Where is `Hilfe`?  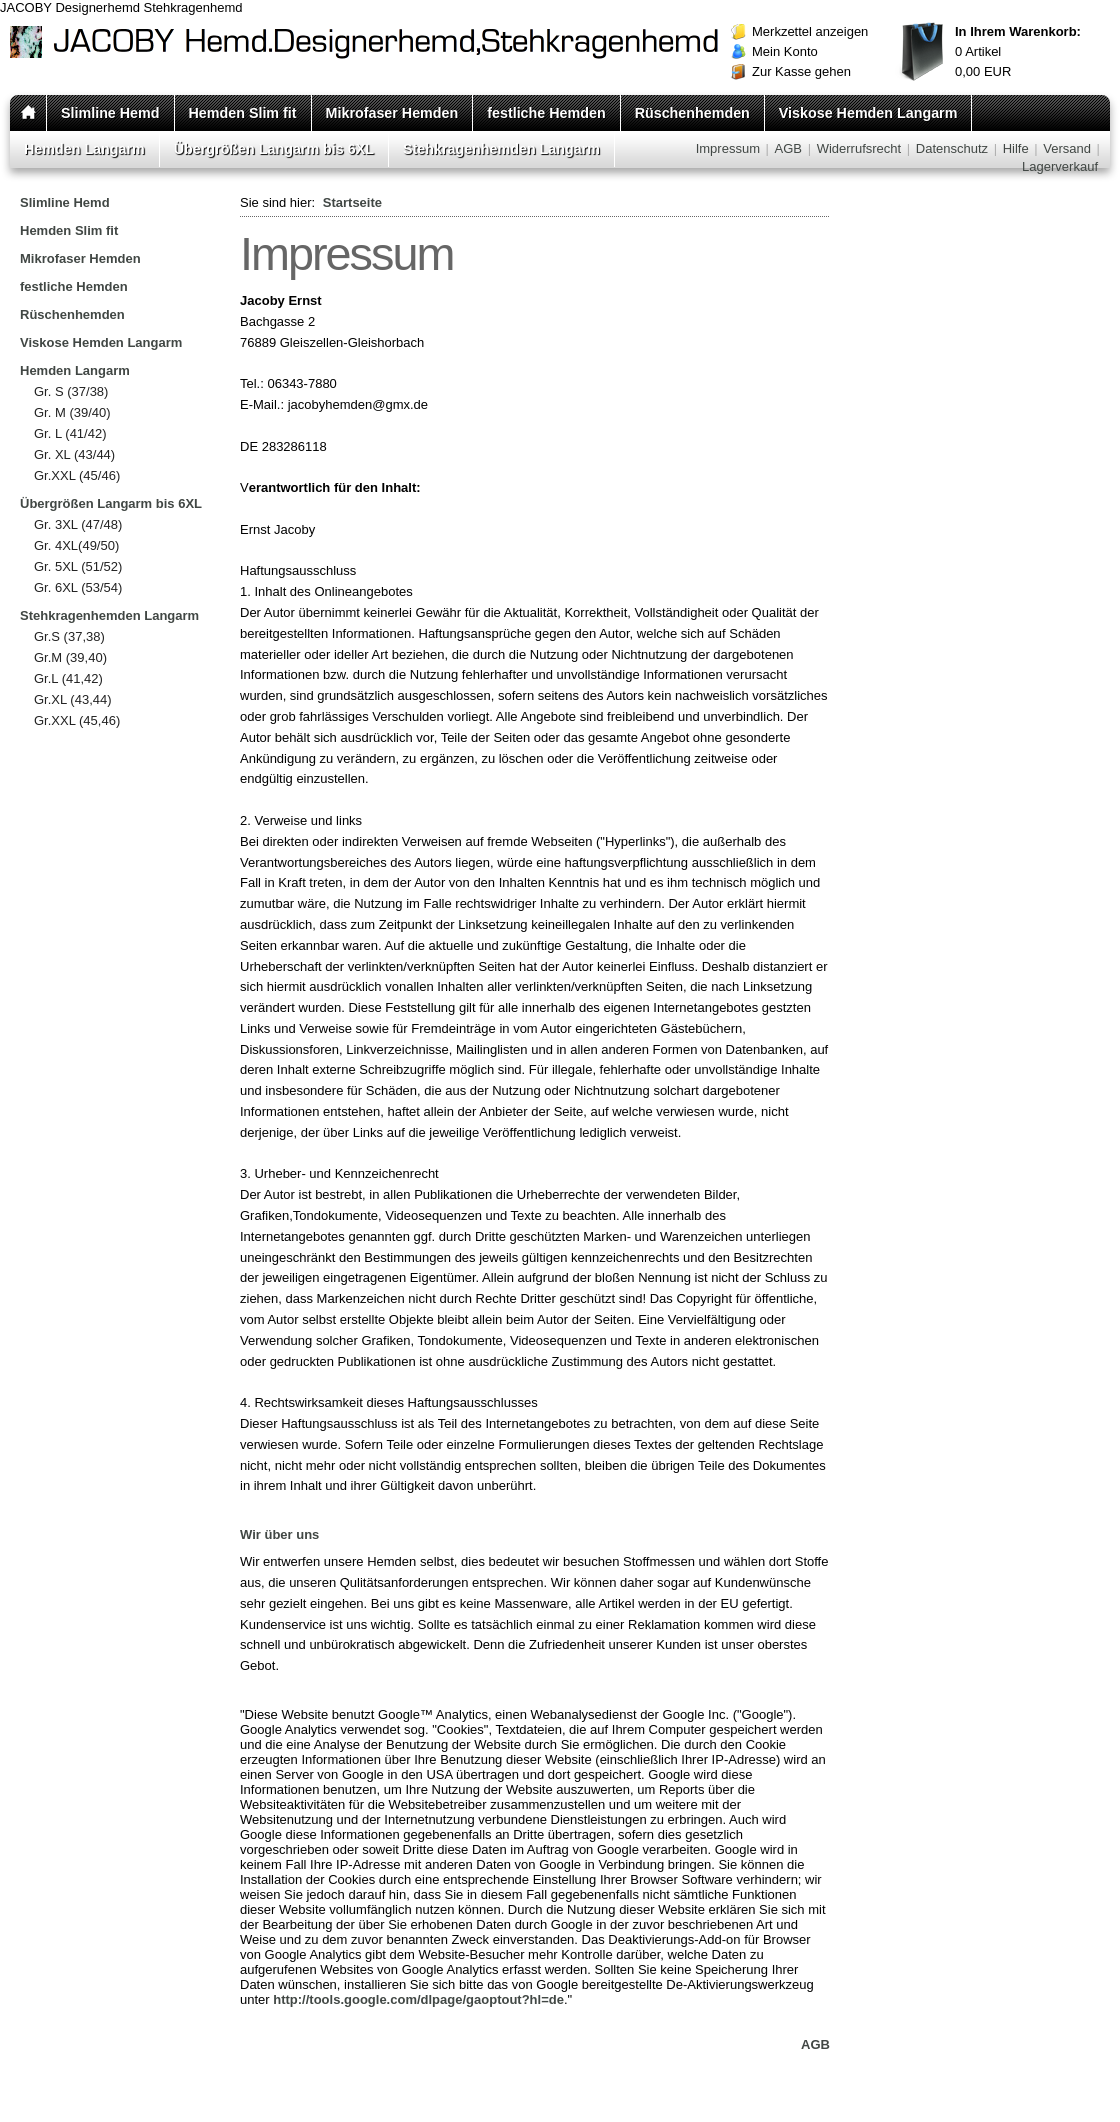 Hilfe is located at coordinates (1016, 148).